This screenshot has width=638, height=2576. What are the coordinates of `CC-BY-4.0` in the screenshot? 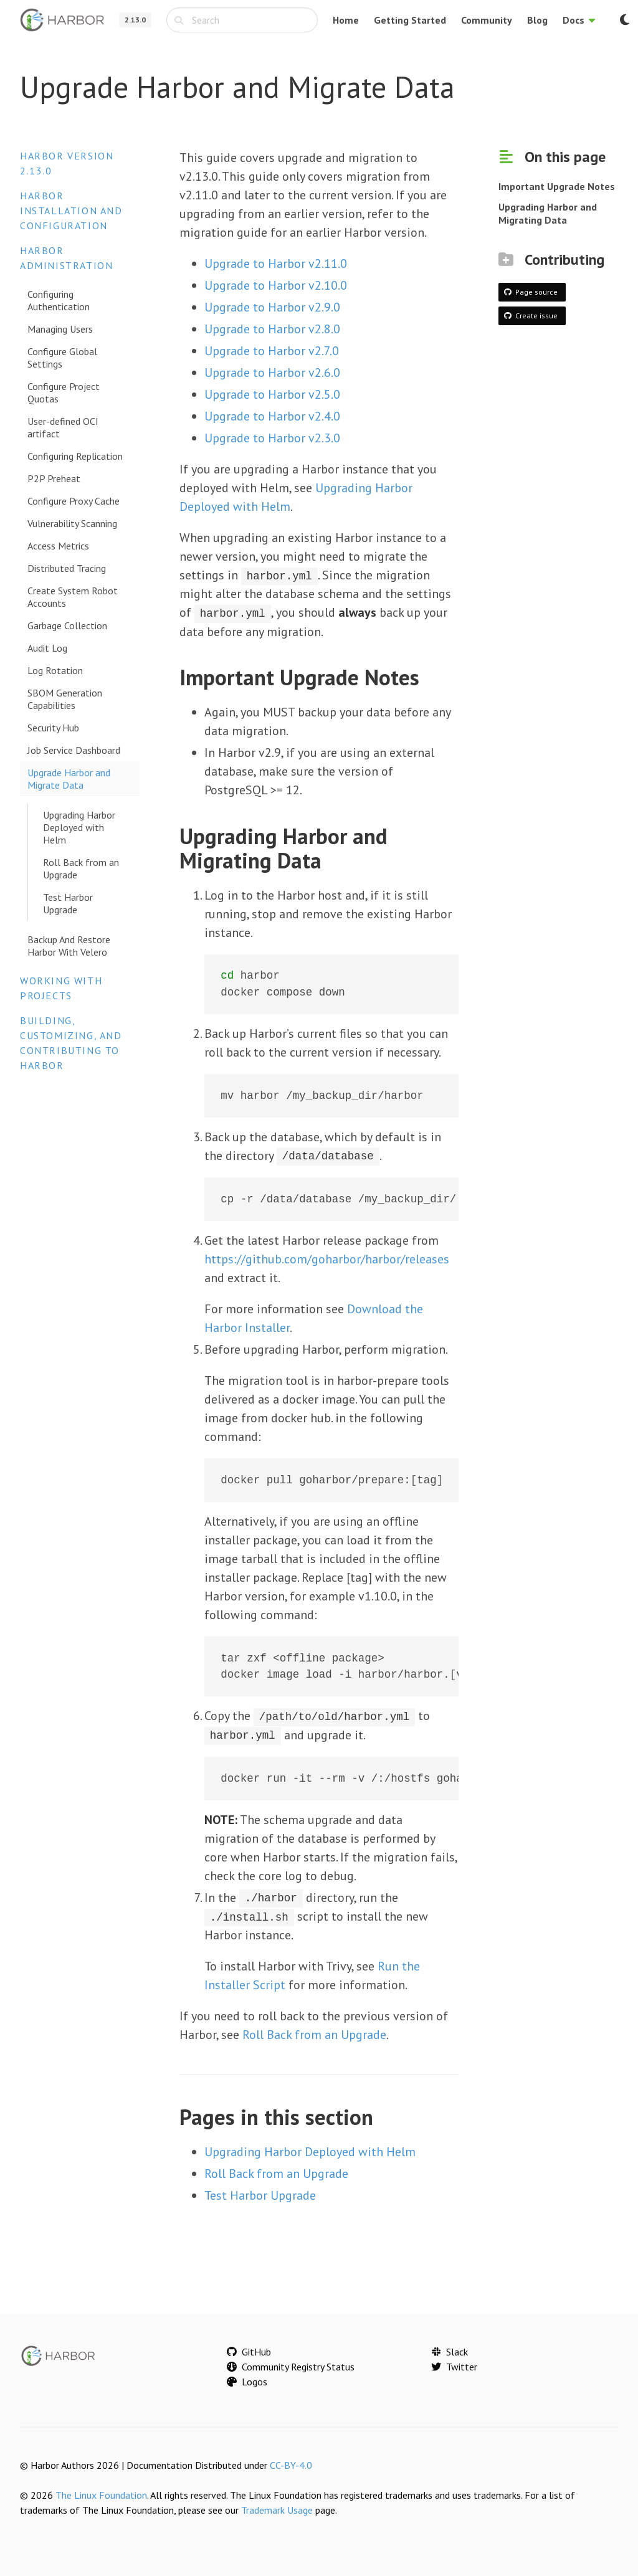 It's located at (291, 2464).